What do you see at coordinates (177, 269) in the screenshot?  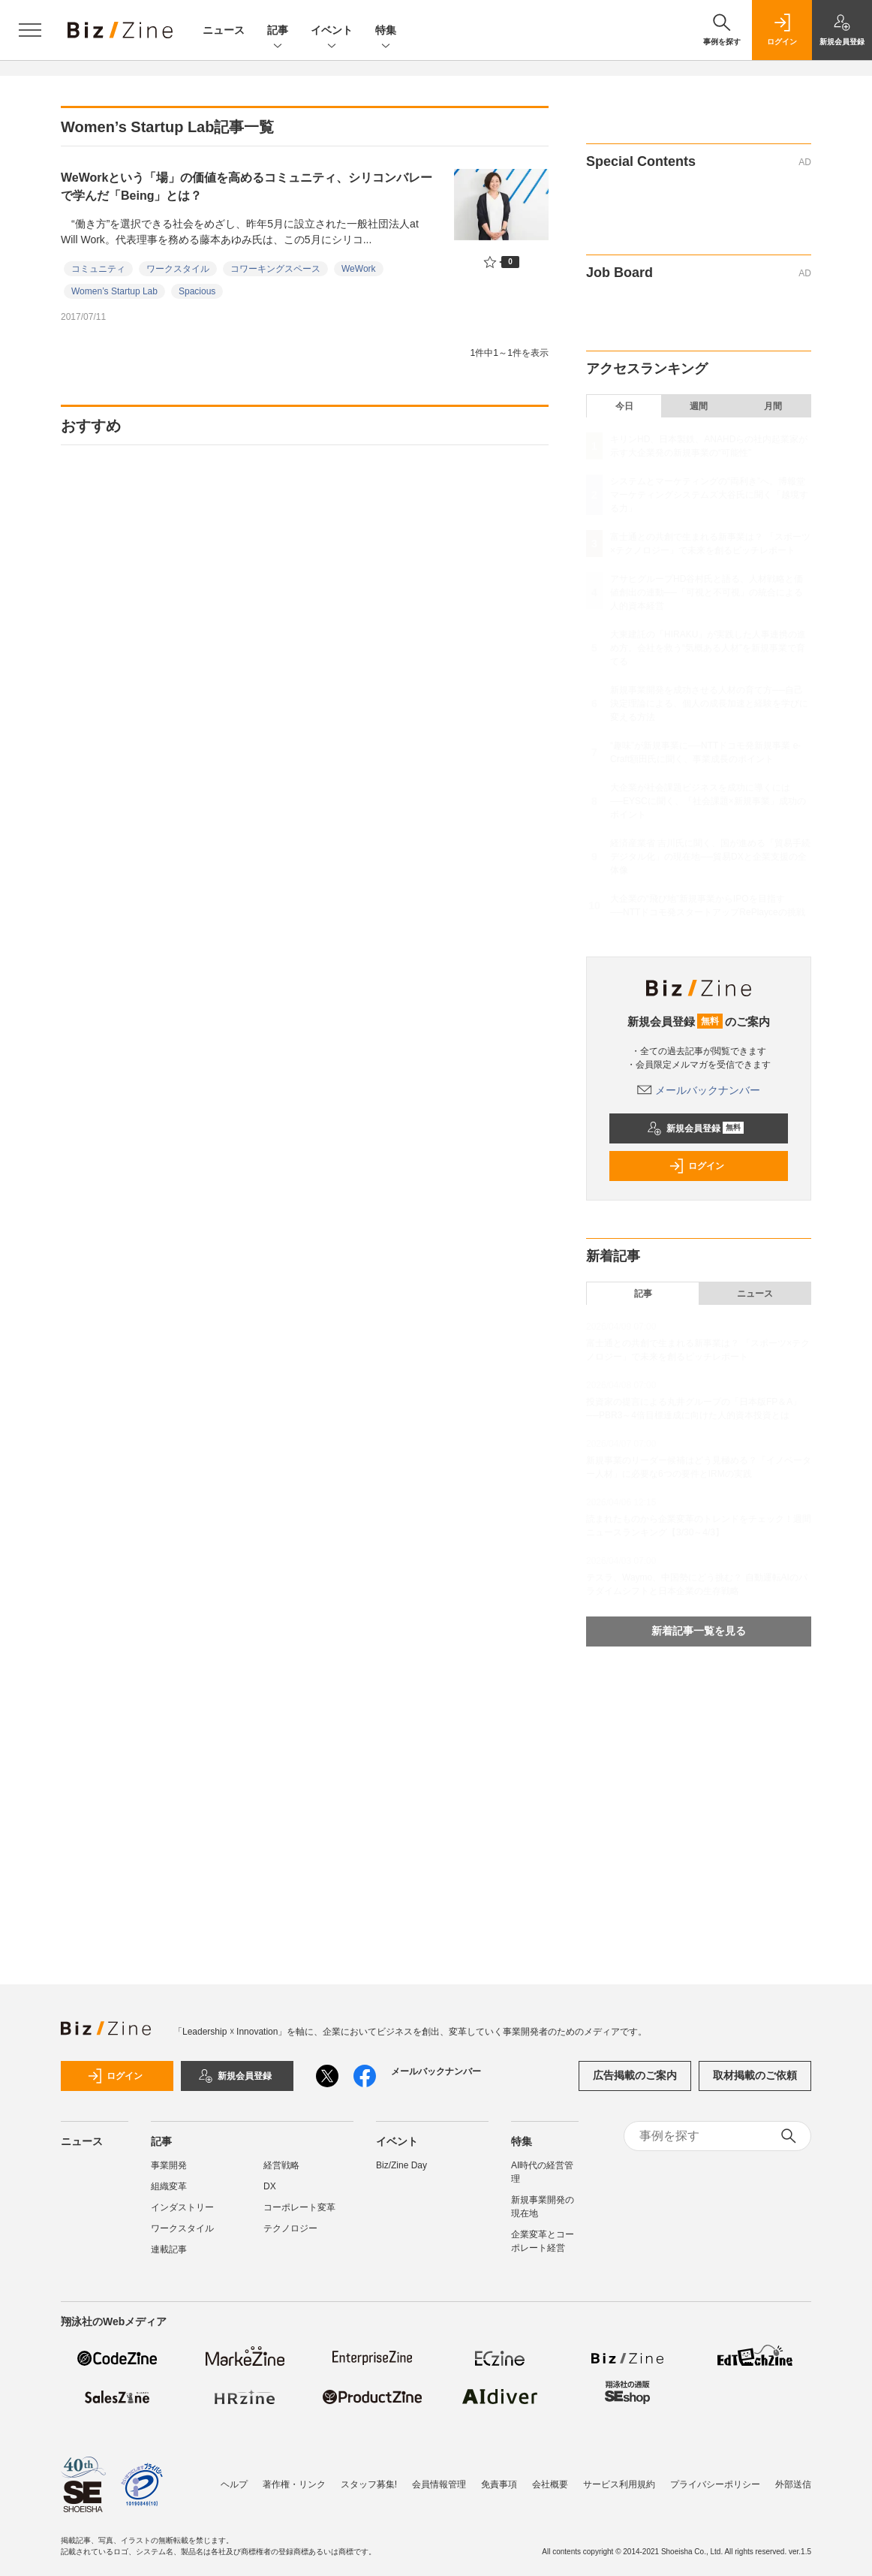 I see `ワークスタイル` at bounding box center [177, 269].